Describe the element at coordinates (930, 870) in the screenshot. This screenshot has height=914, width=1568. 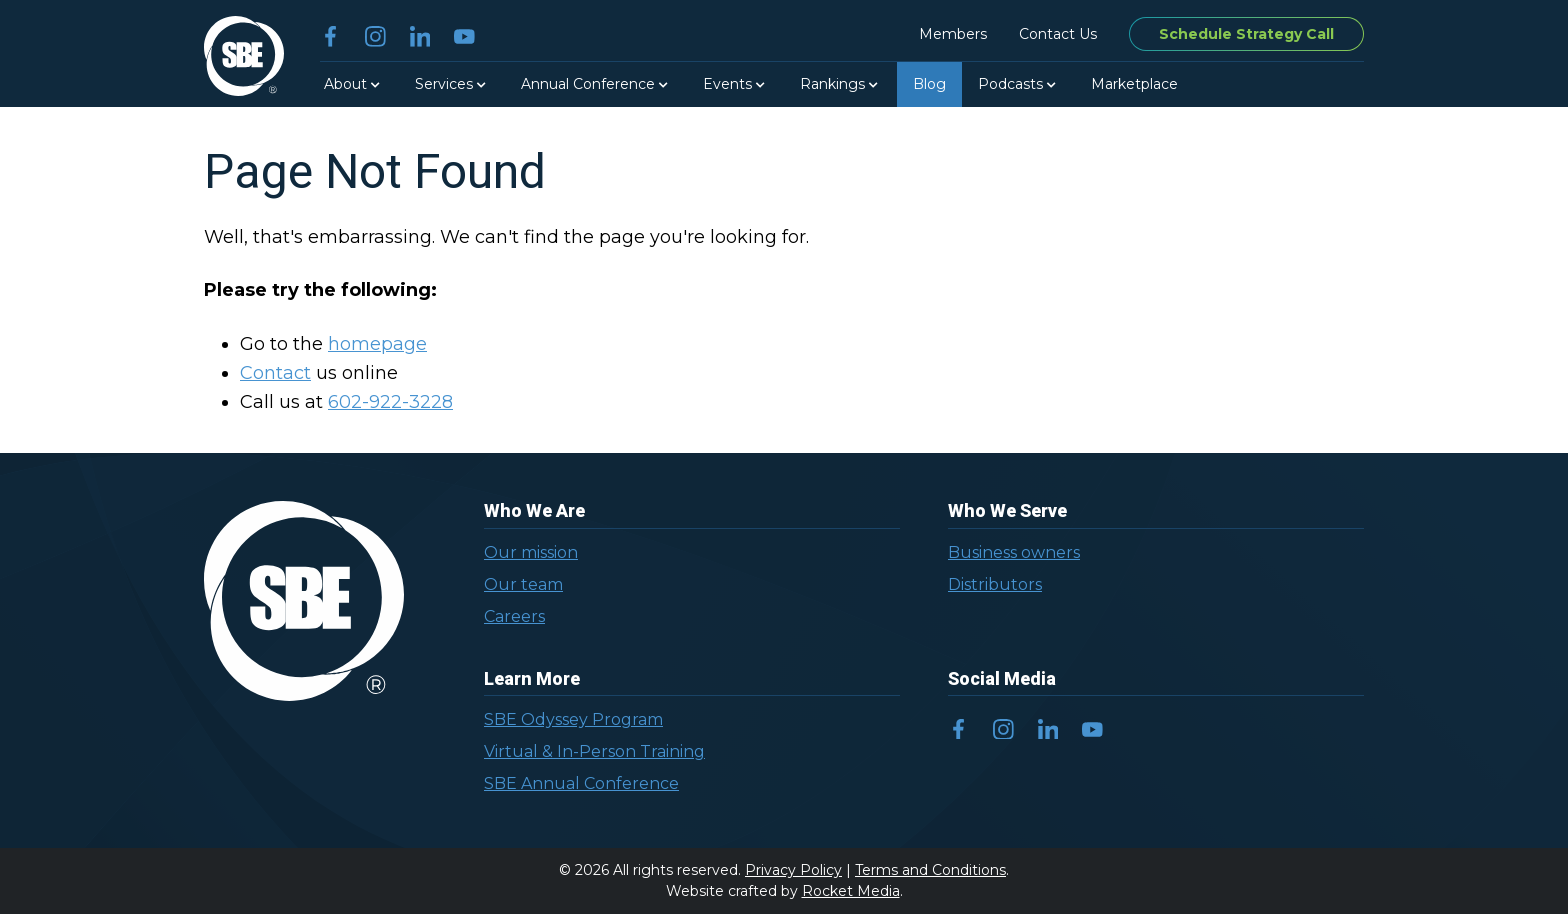
I see `Terms and Conditions` at that location.